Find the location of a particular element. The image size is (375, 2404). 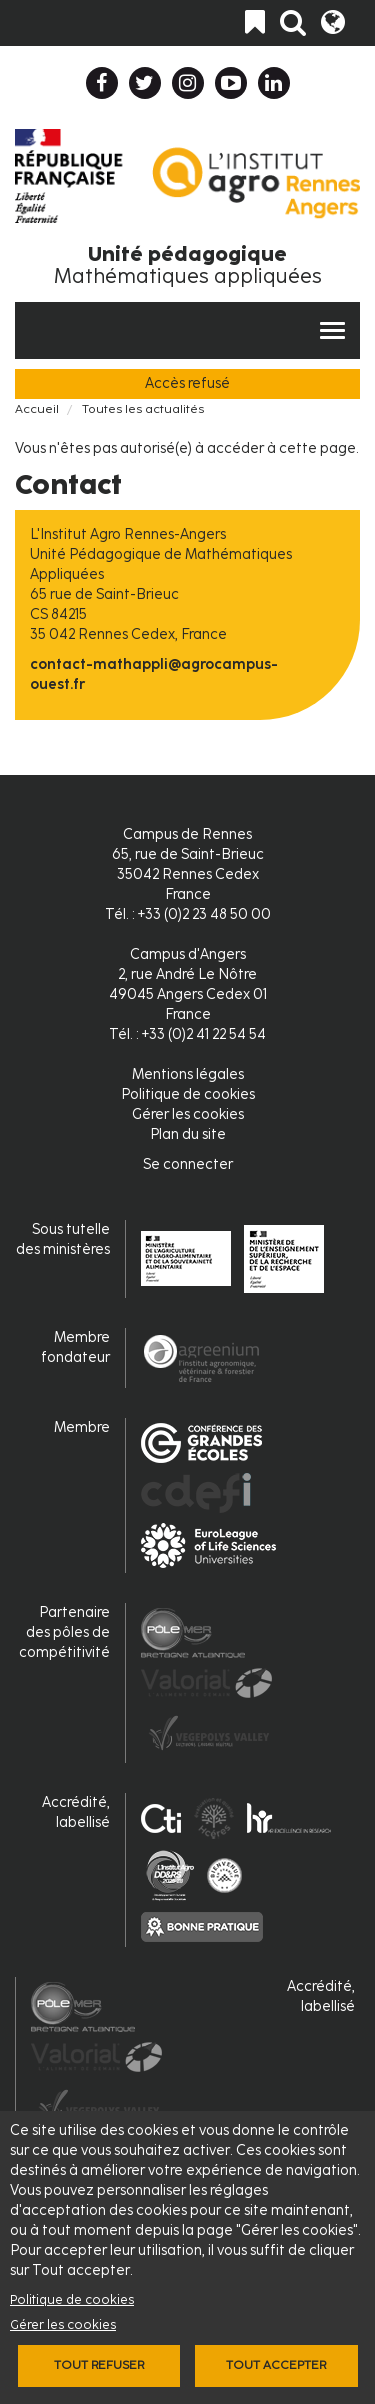

Tout refuser is located at coordinates (99, 2365).